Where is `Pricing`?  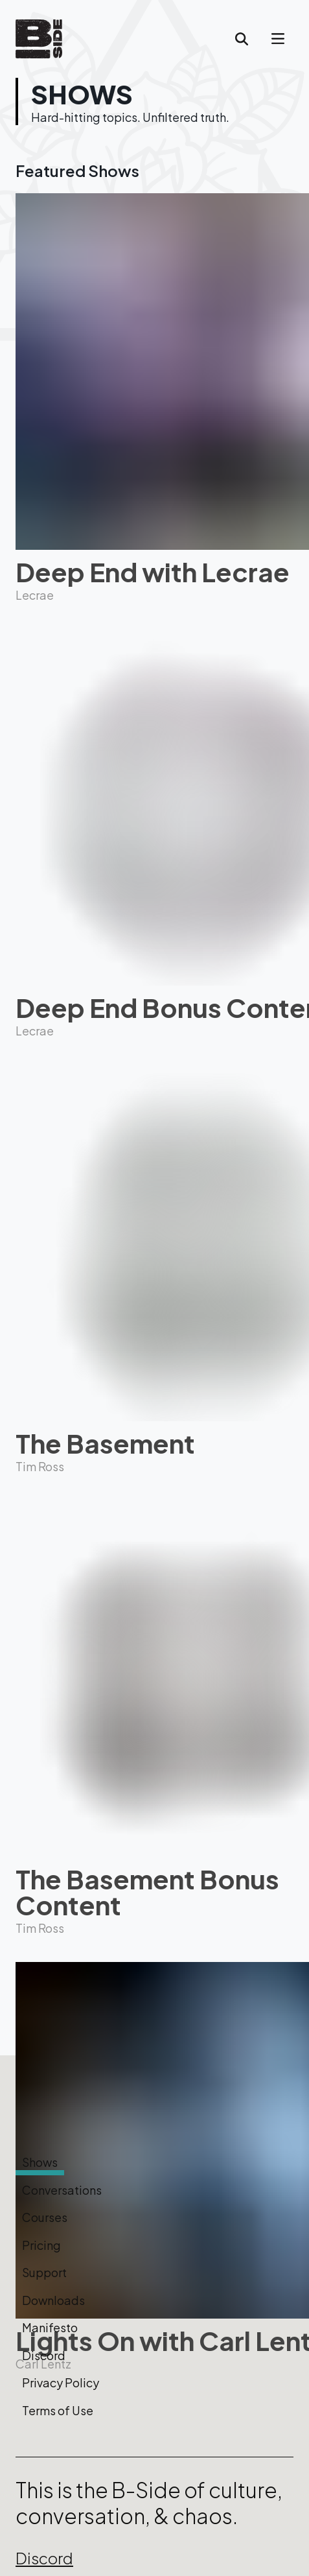
Pricing is located at coordinates (41, 2245).